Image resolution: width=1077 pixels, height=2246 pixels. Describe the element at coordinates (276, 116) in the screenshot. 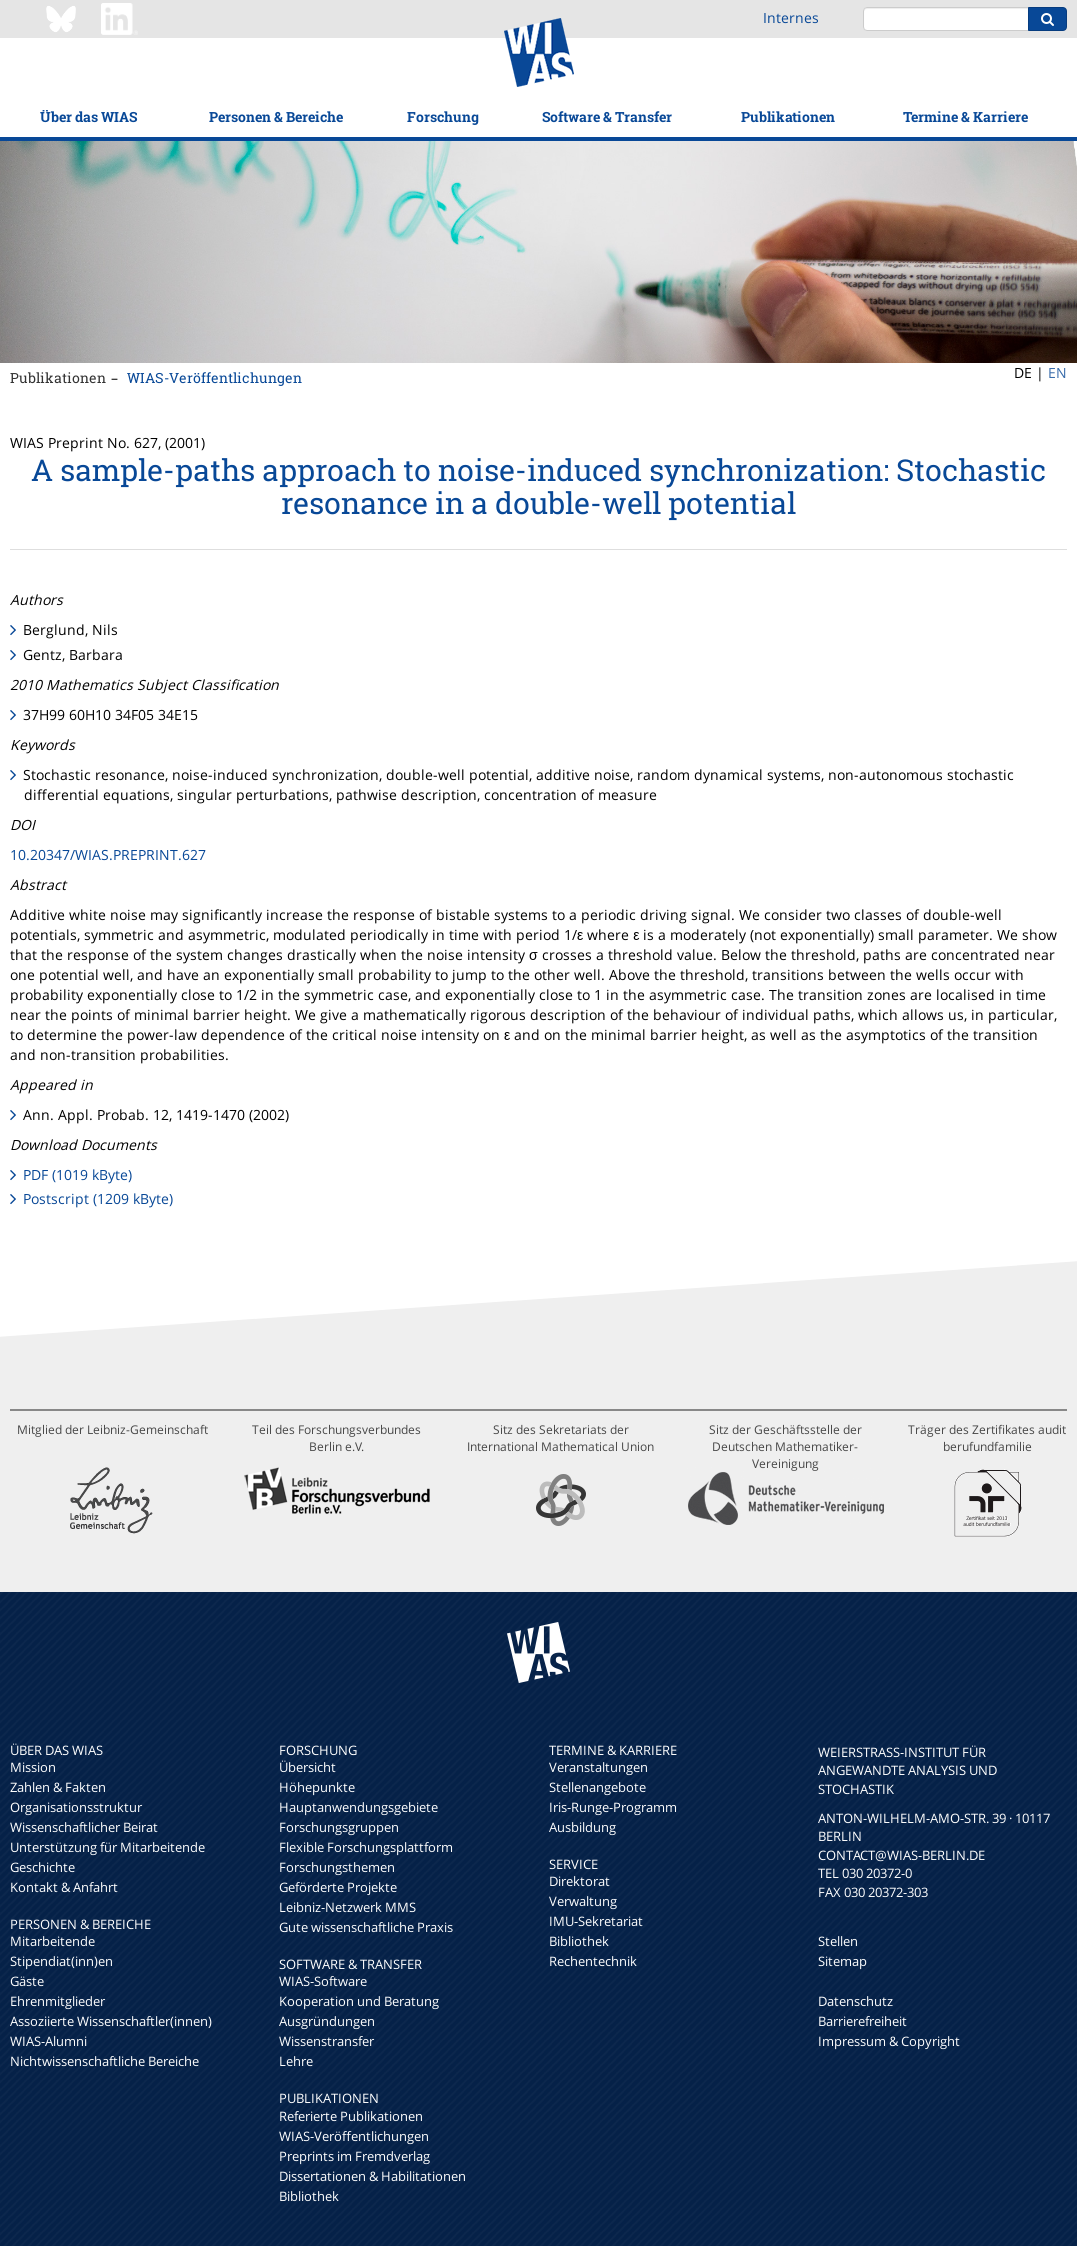

I see `Personen & Bereiche` at that location.